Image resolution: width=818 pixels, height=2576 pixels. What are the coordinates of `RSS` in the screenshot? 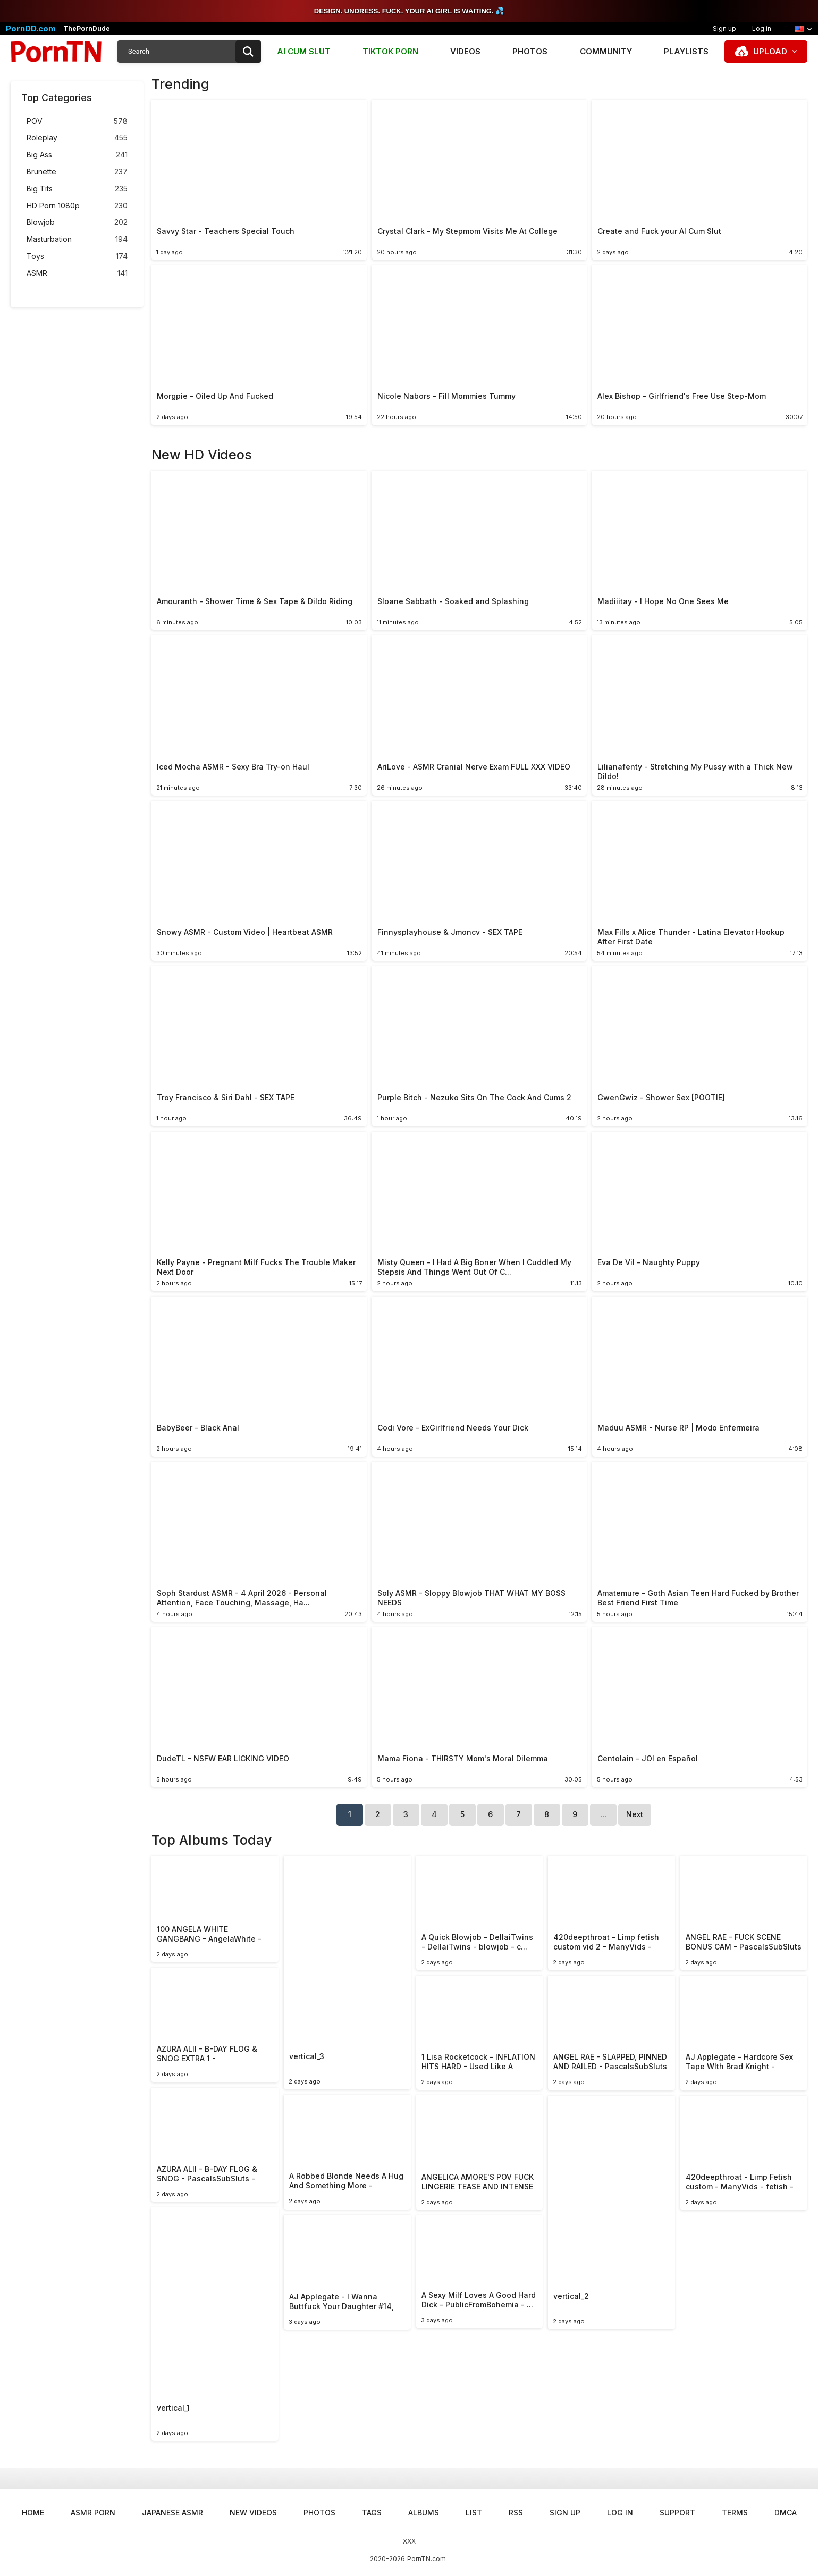 It's located at (516, 2512).